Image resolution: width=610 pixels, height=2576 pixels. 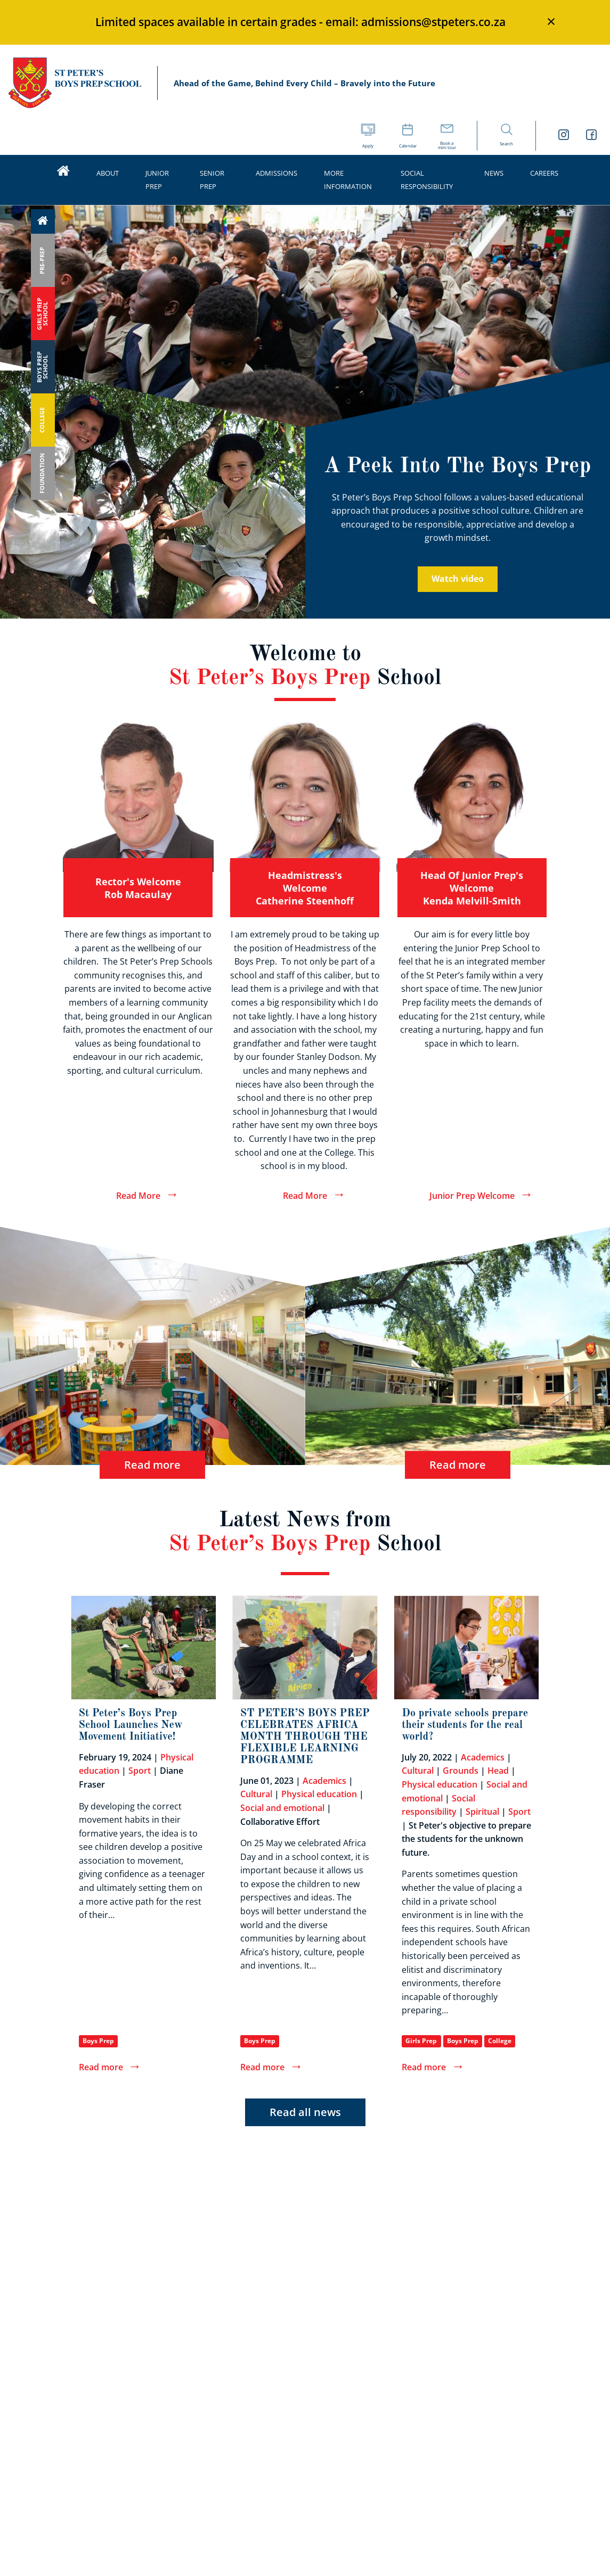 I want to click on Sport, so click(x=139, y=1770).